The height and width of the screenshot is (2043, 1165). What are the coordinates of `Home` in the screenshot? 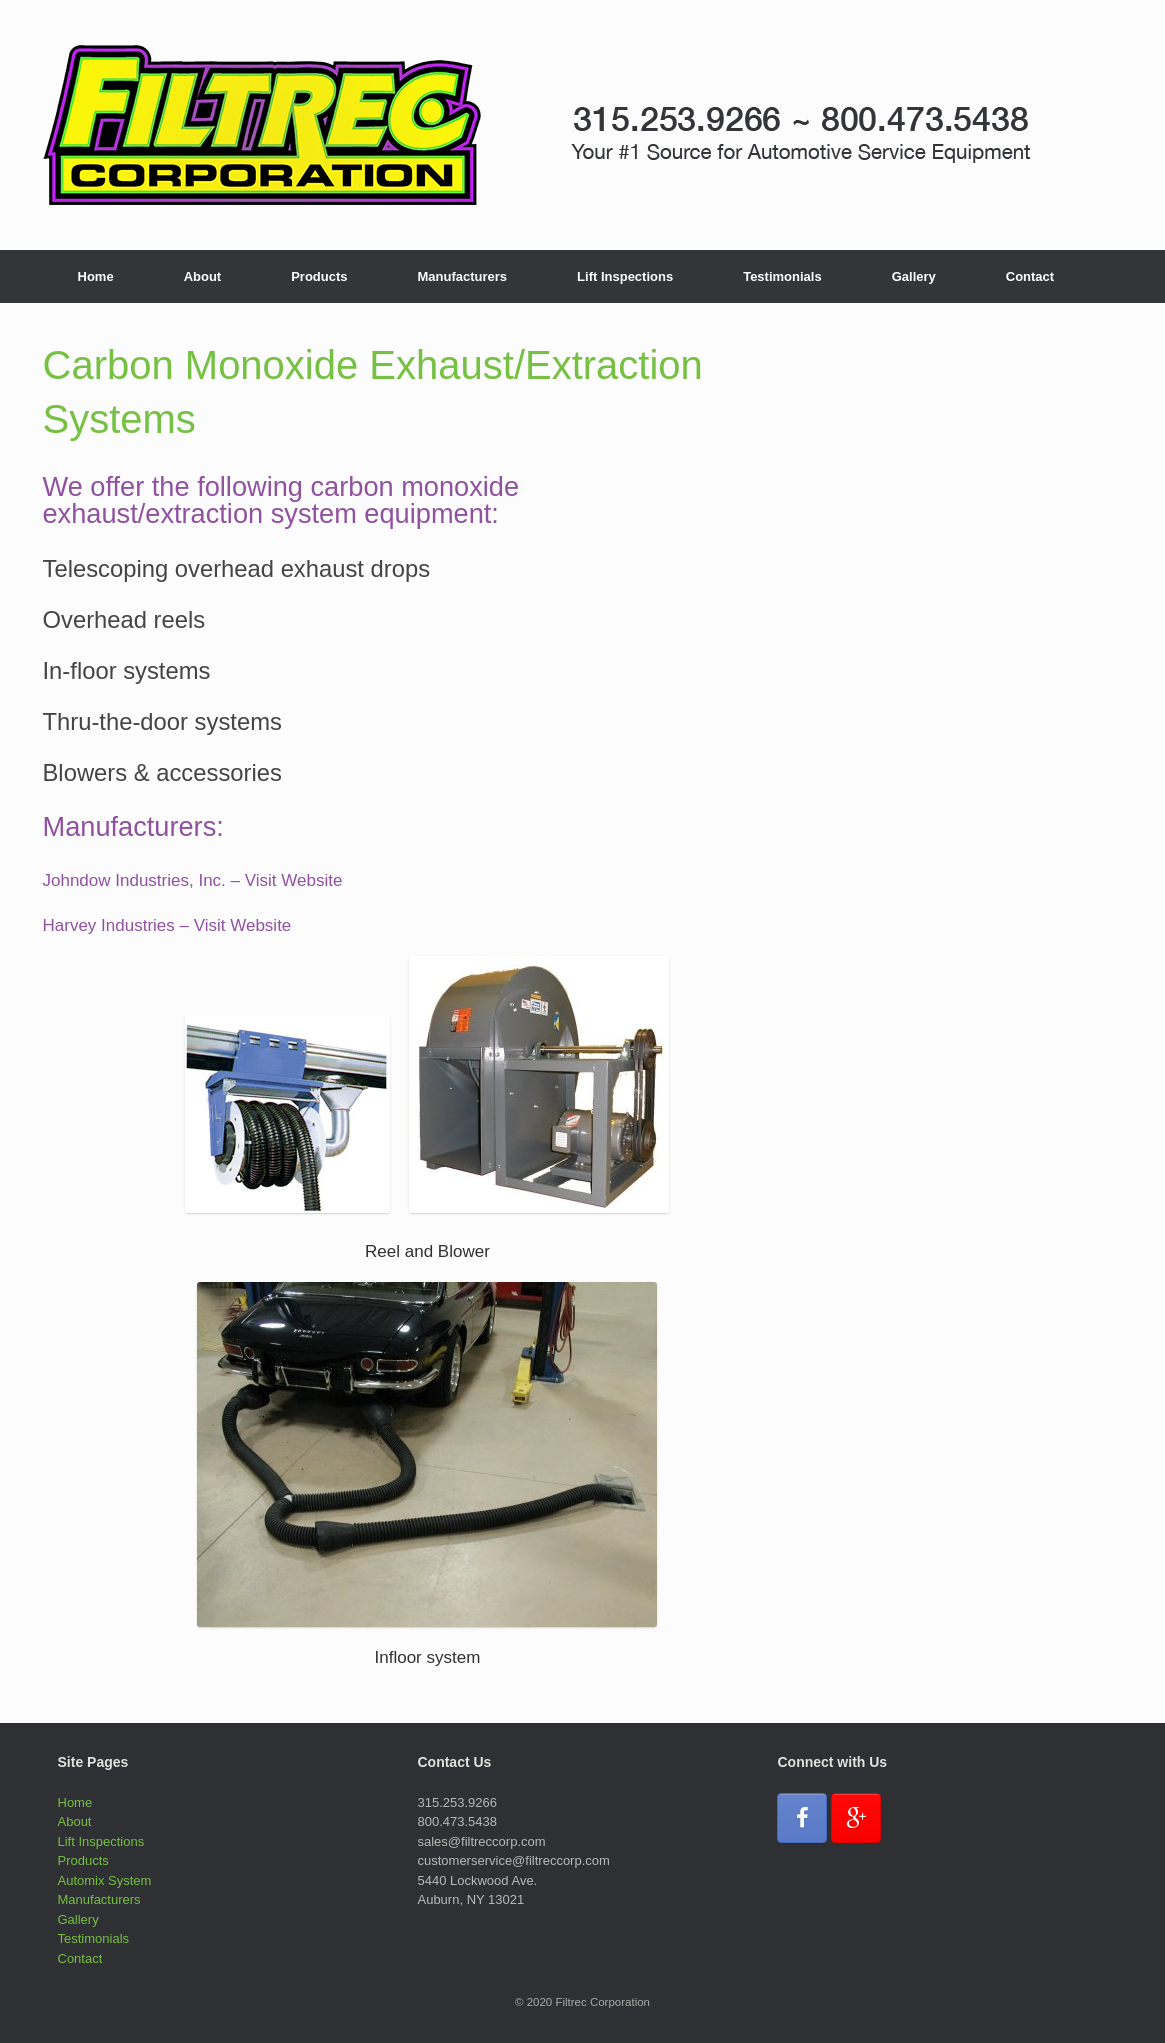 It's located at (96, 276).